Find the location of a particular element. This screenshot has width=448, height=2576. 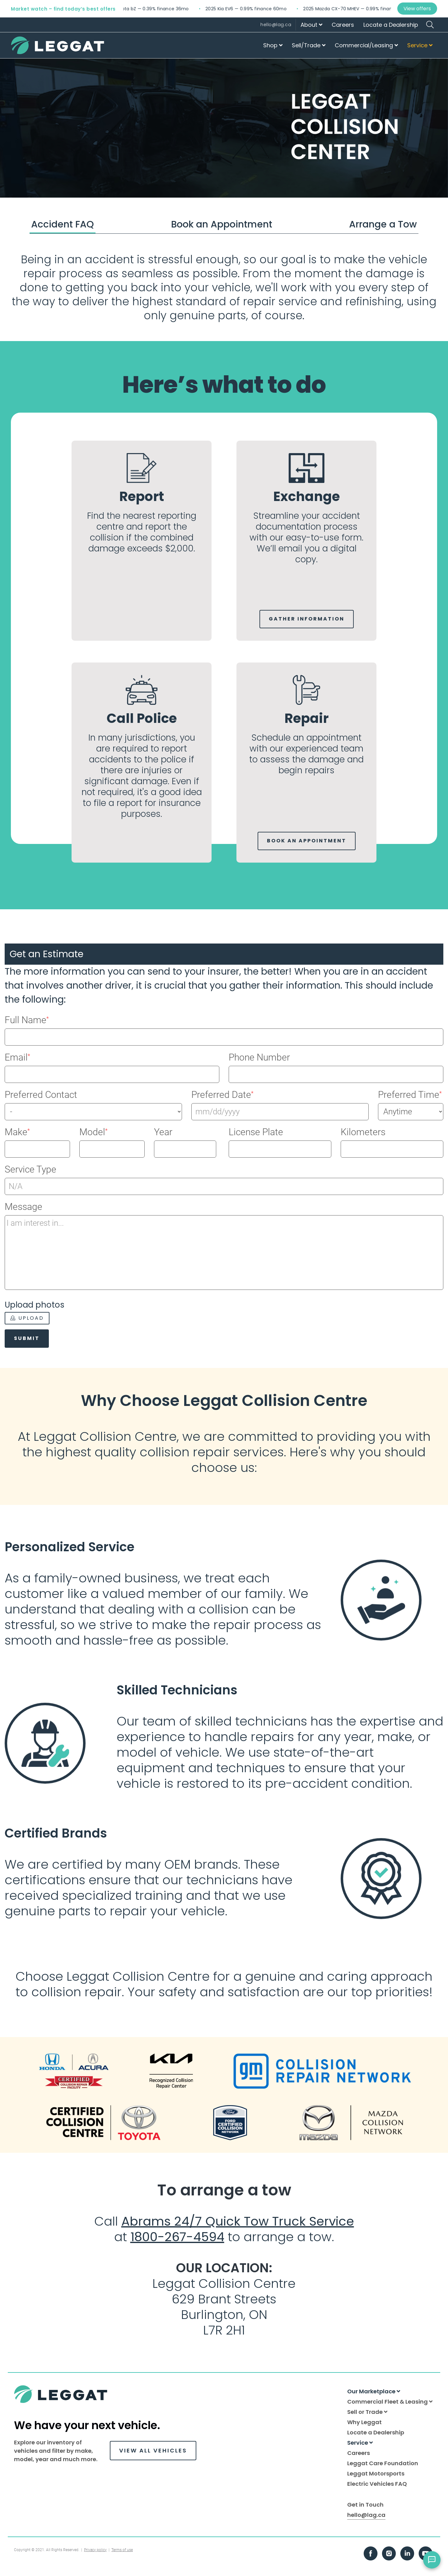

Accident FAQ is located at coordinates (62, 224).